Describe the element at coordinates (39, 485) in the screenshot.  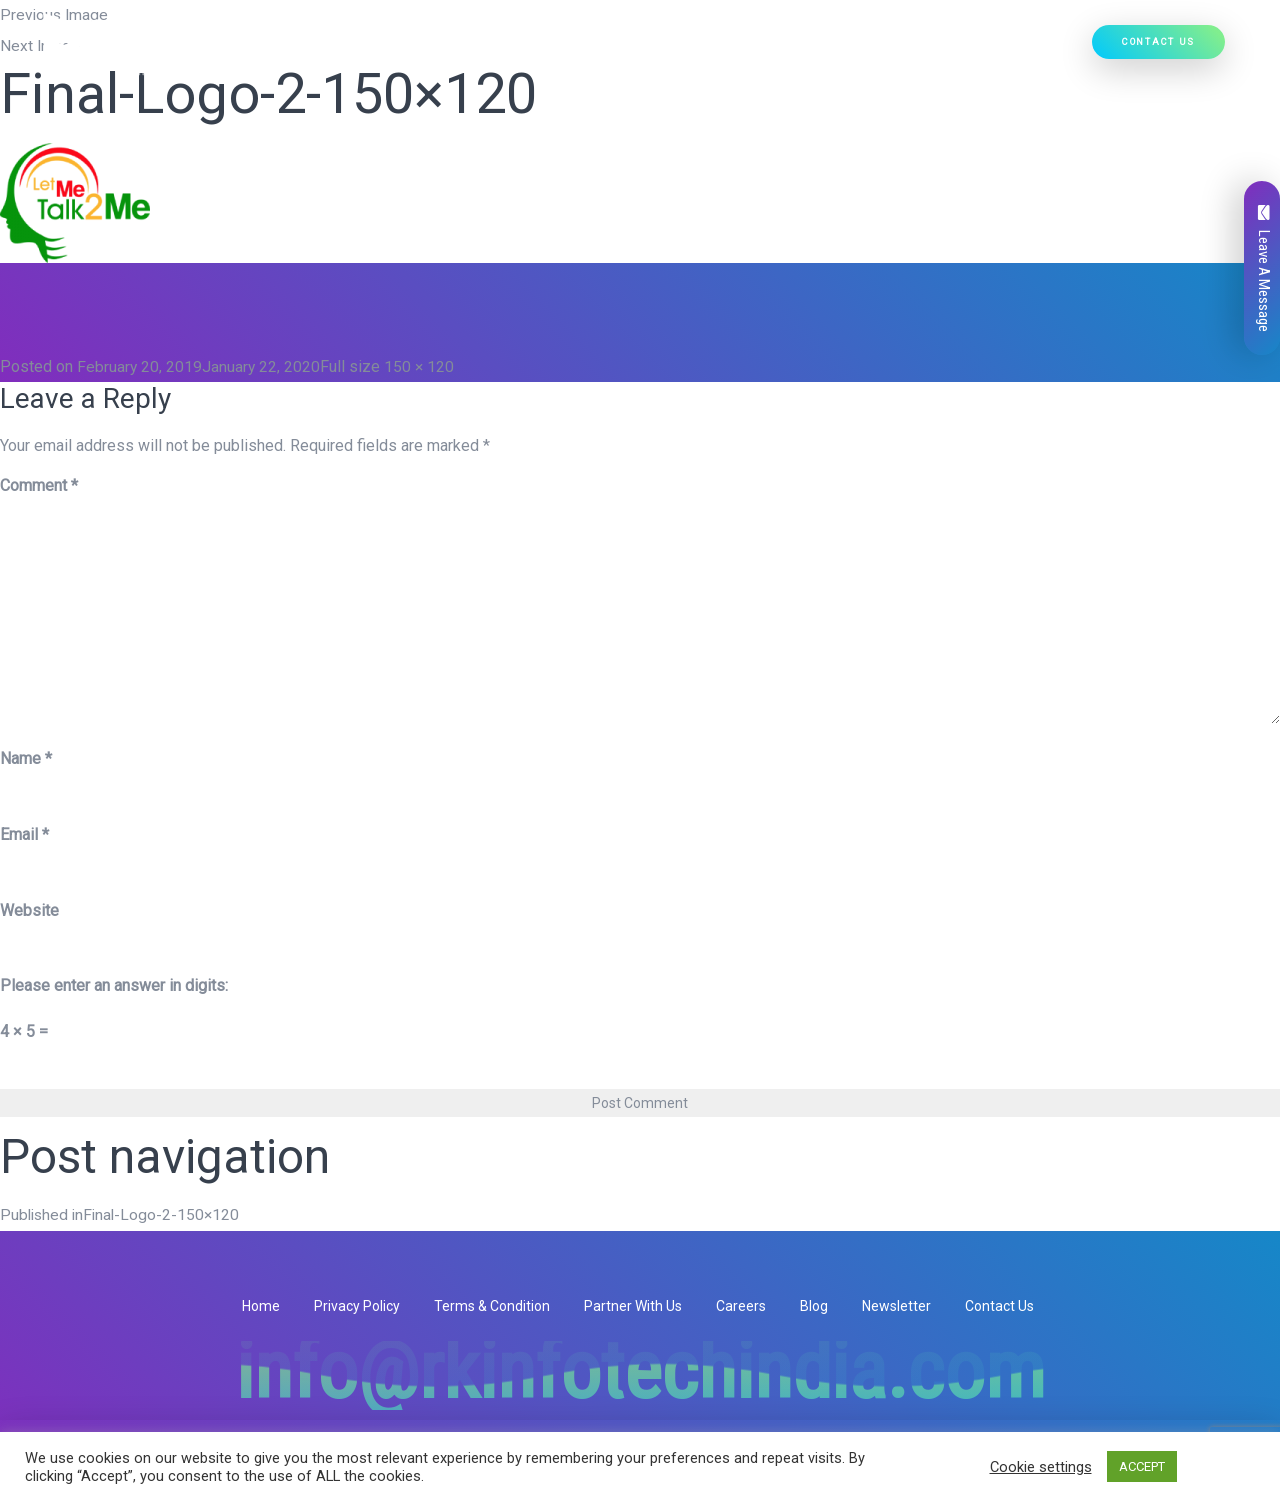
I see `Comment` at that location.